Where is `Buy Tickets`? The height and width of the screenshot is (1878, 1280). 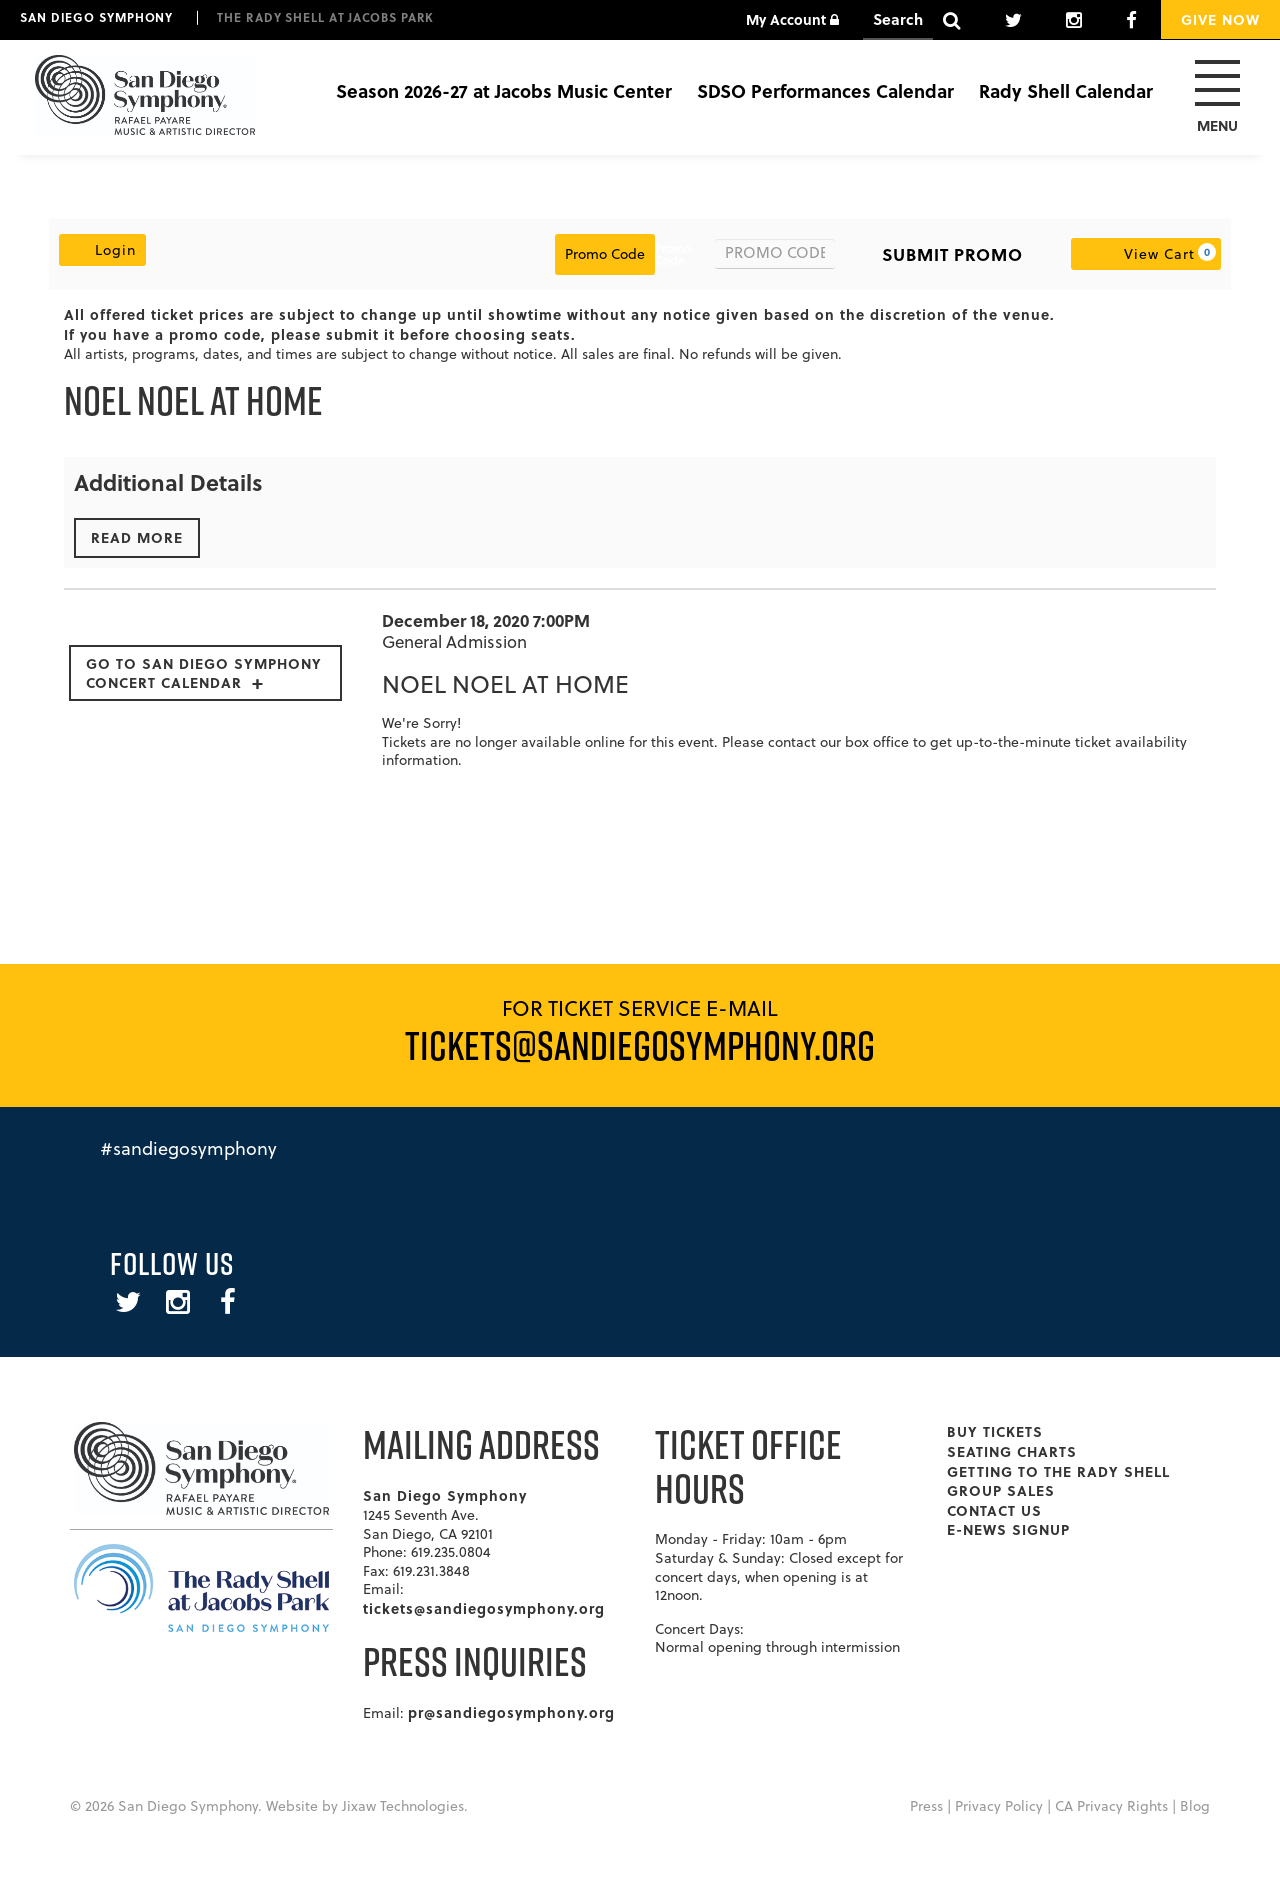
Buy Tickets is located at coordinates (995, 1431).